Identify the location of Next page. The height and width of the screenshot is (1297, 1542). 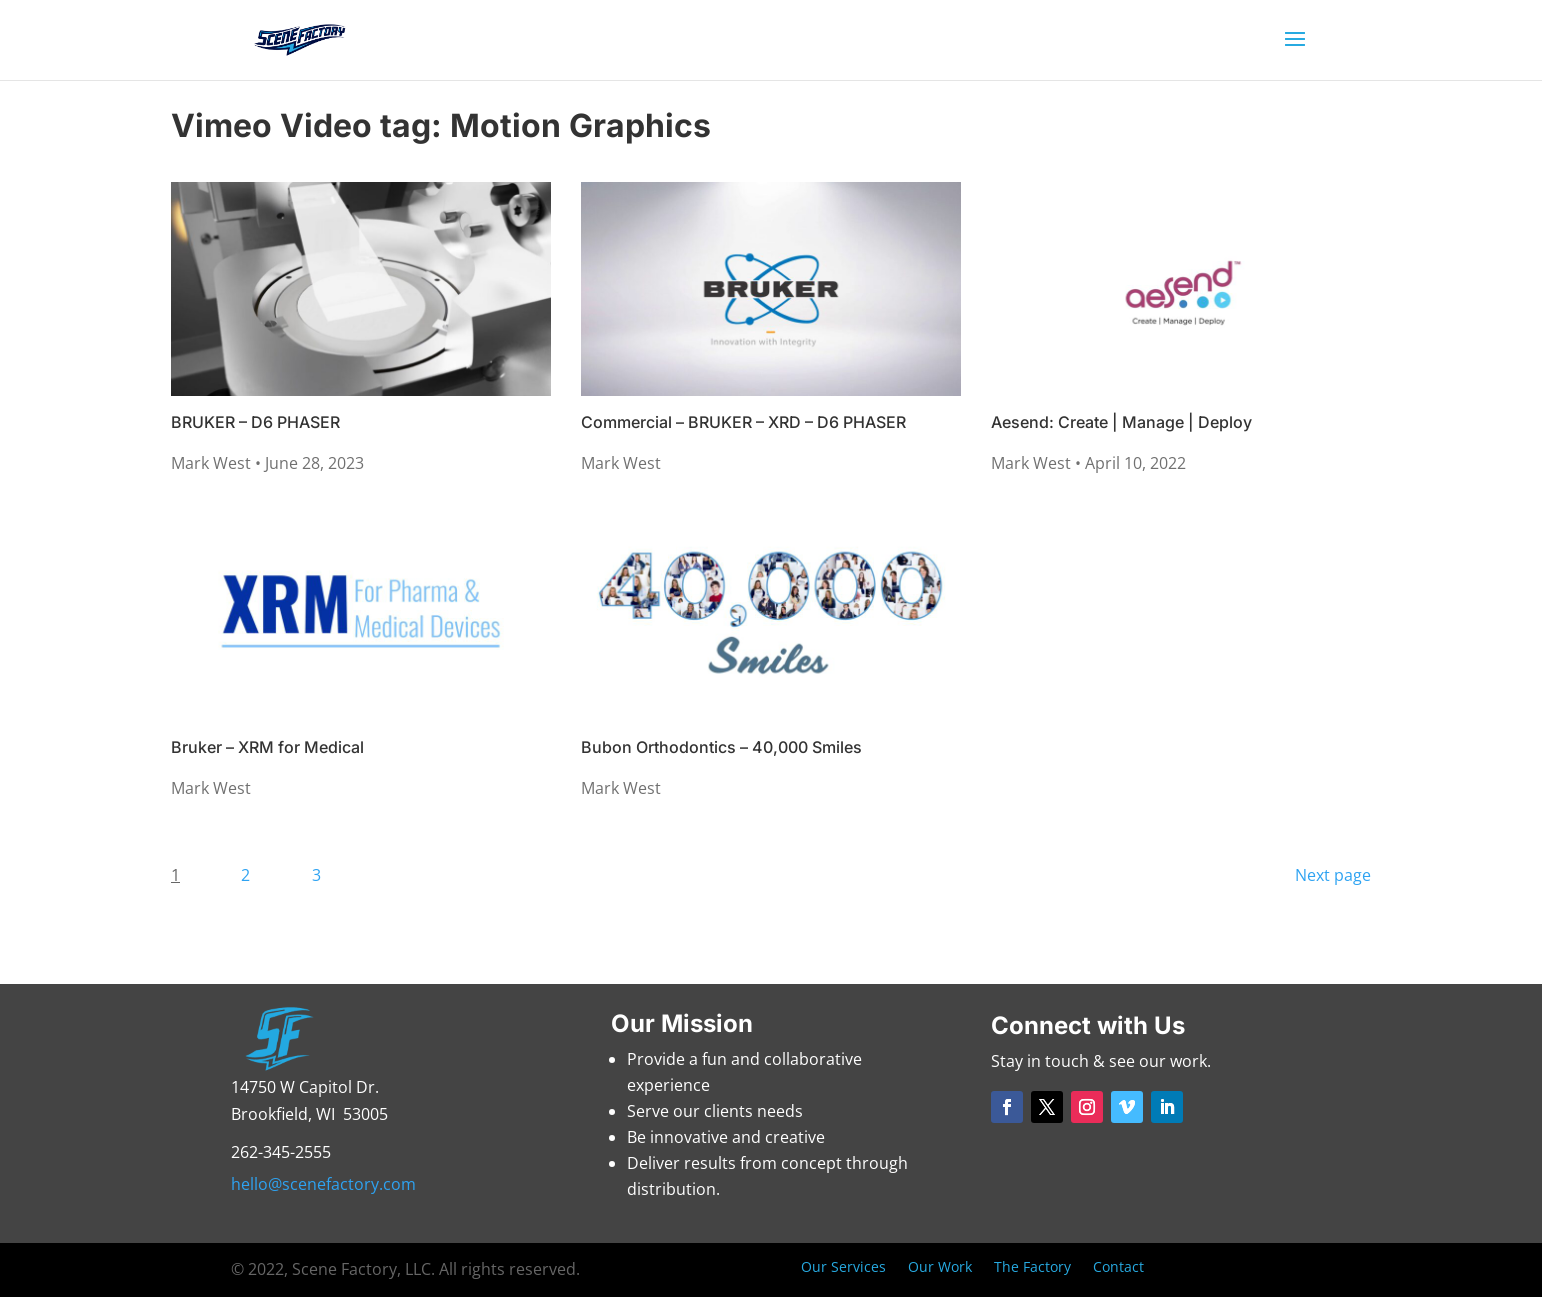
(1333, 875).